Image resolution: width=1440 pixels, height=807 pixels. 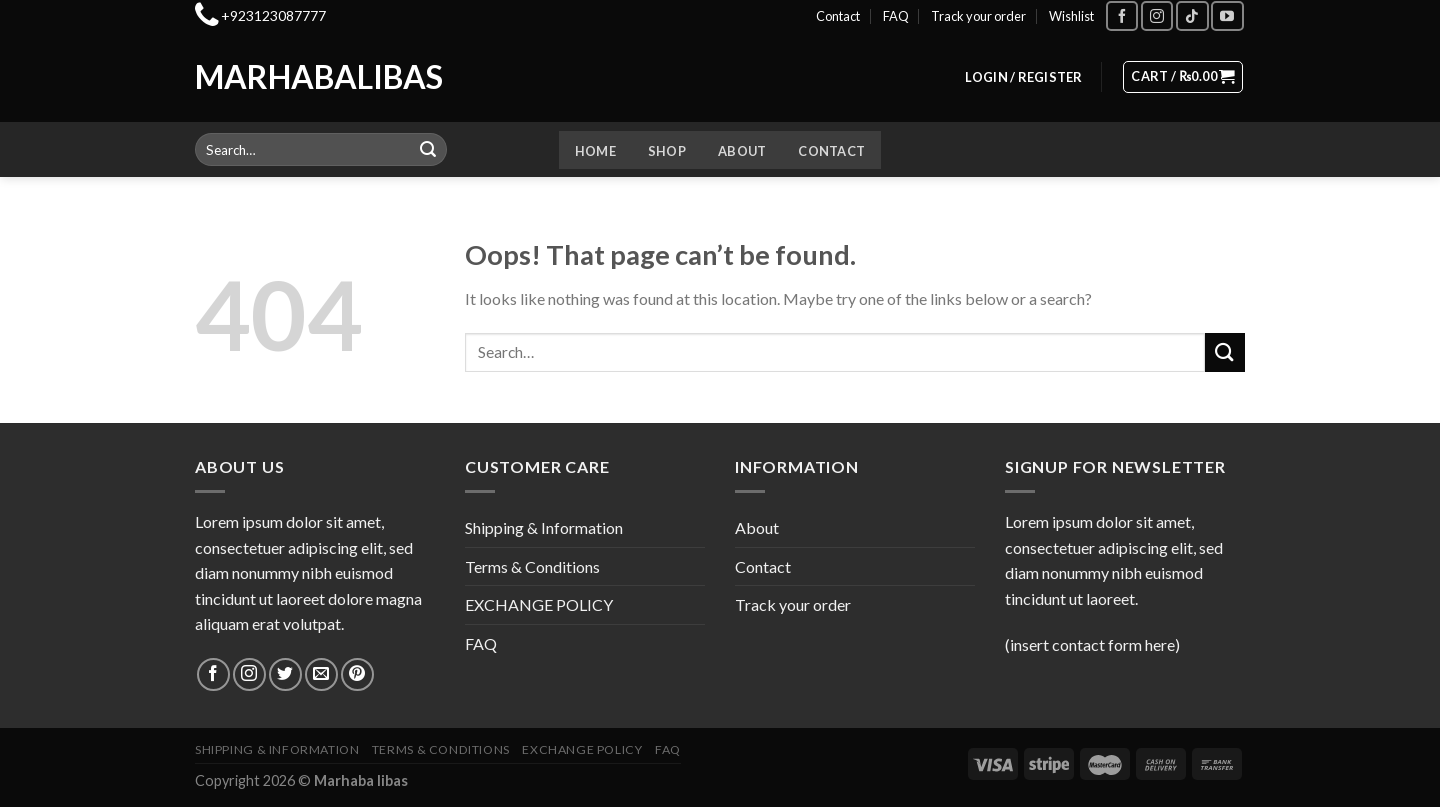 I want to click on [Follow on Instagram], so click(x=1157, y=15).